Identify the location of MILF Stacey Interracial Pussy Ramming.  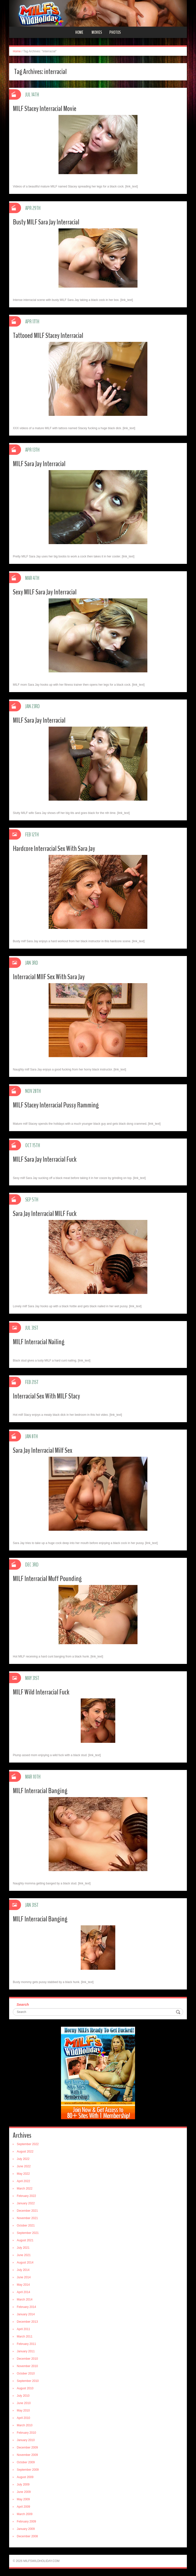
(56, 1105).